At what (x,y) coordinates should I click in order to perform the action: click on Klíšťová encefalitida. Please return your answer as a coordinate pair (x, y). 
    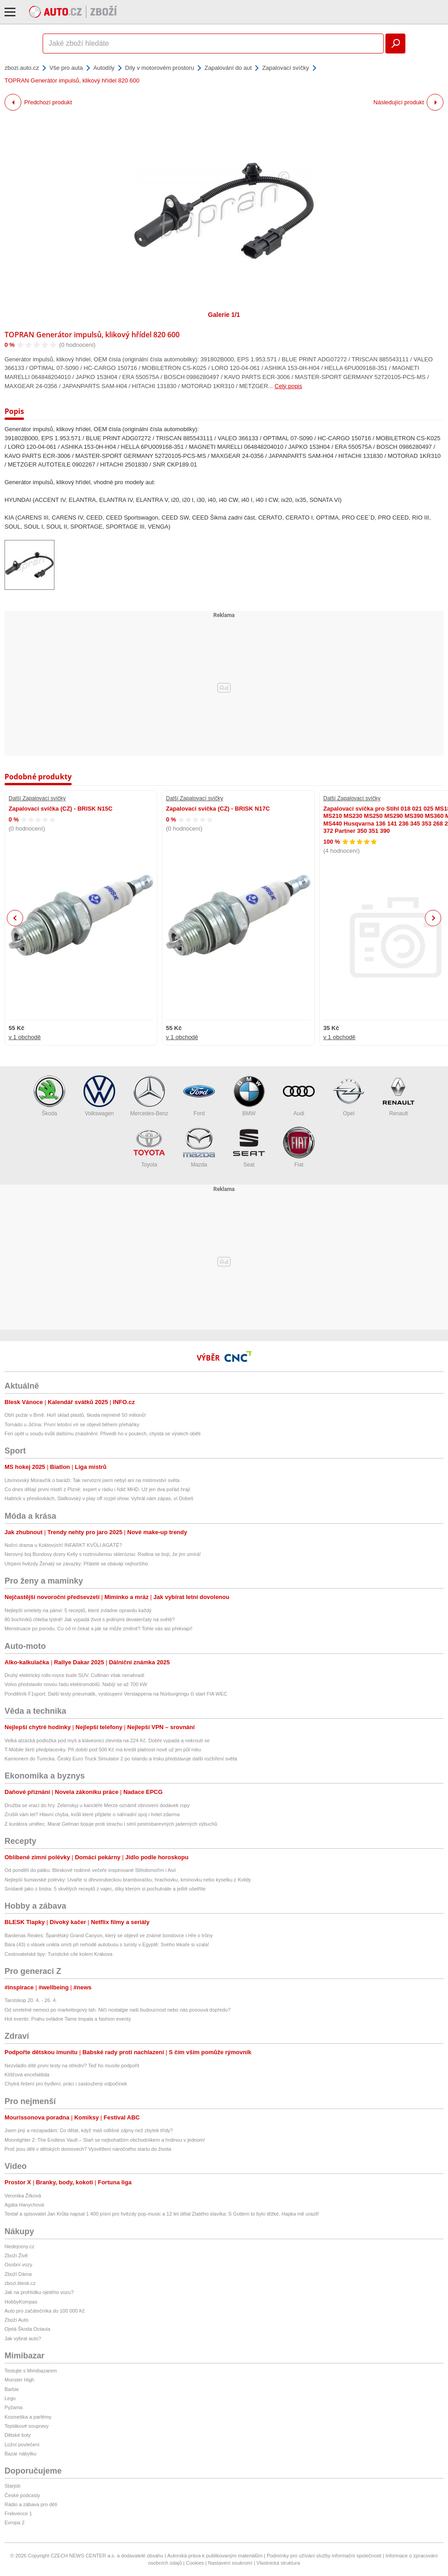
    Looking at the image, I should click on (27, 2074).